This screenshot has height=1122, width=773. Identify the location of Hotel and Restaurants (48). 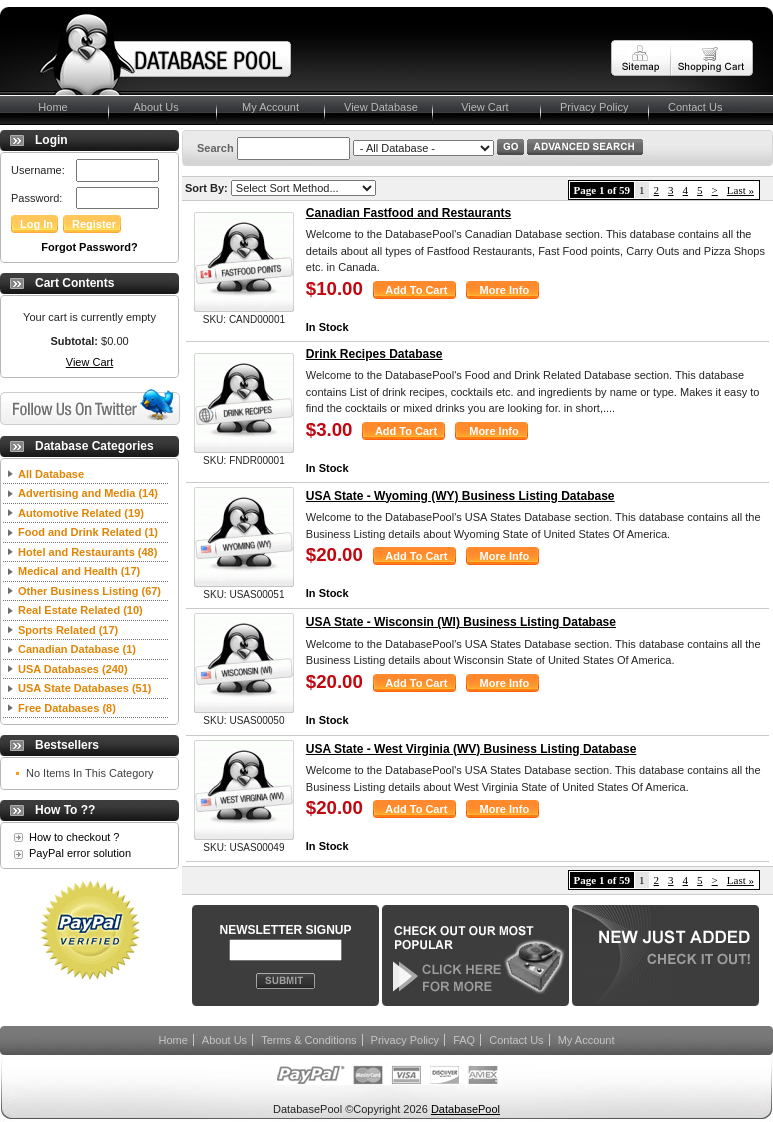
(87, 552).